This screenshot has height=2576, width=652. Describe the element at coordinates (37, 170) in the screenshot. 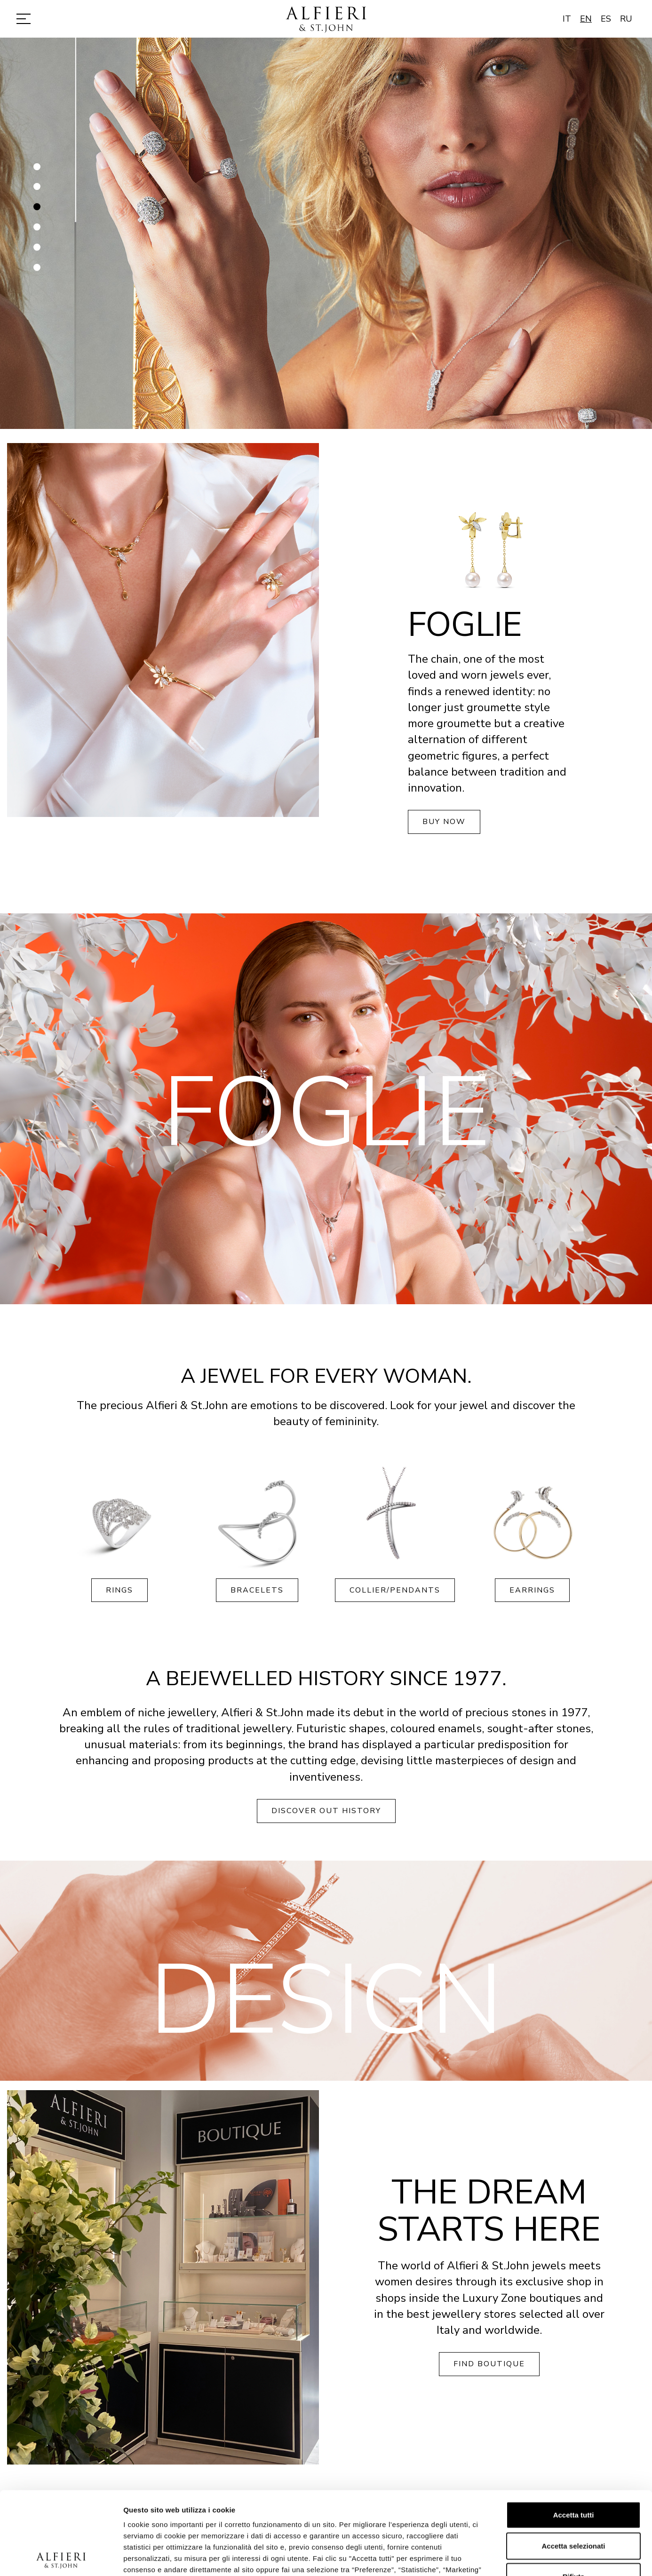

I see `1 [button]` at that location.